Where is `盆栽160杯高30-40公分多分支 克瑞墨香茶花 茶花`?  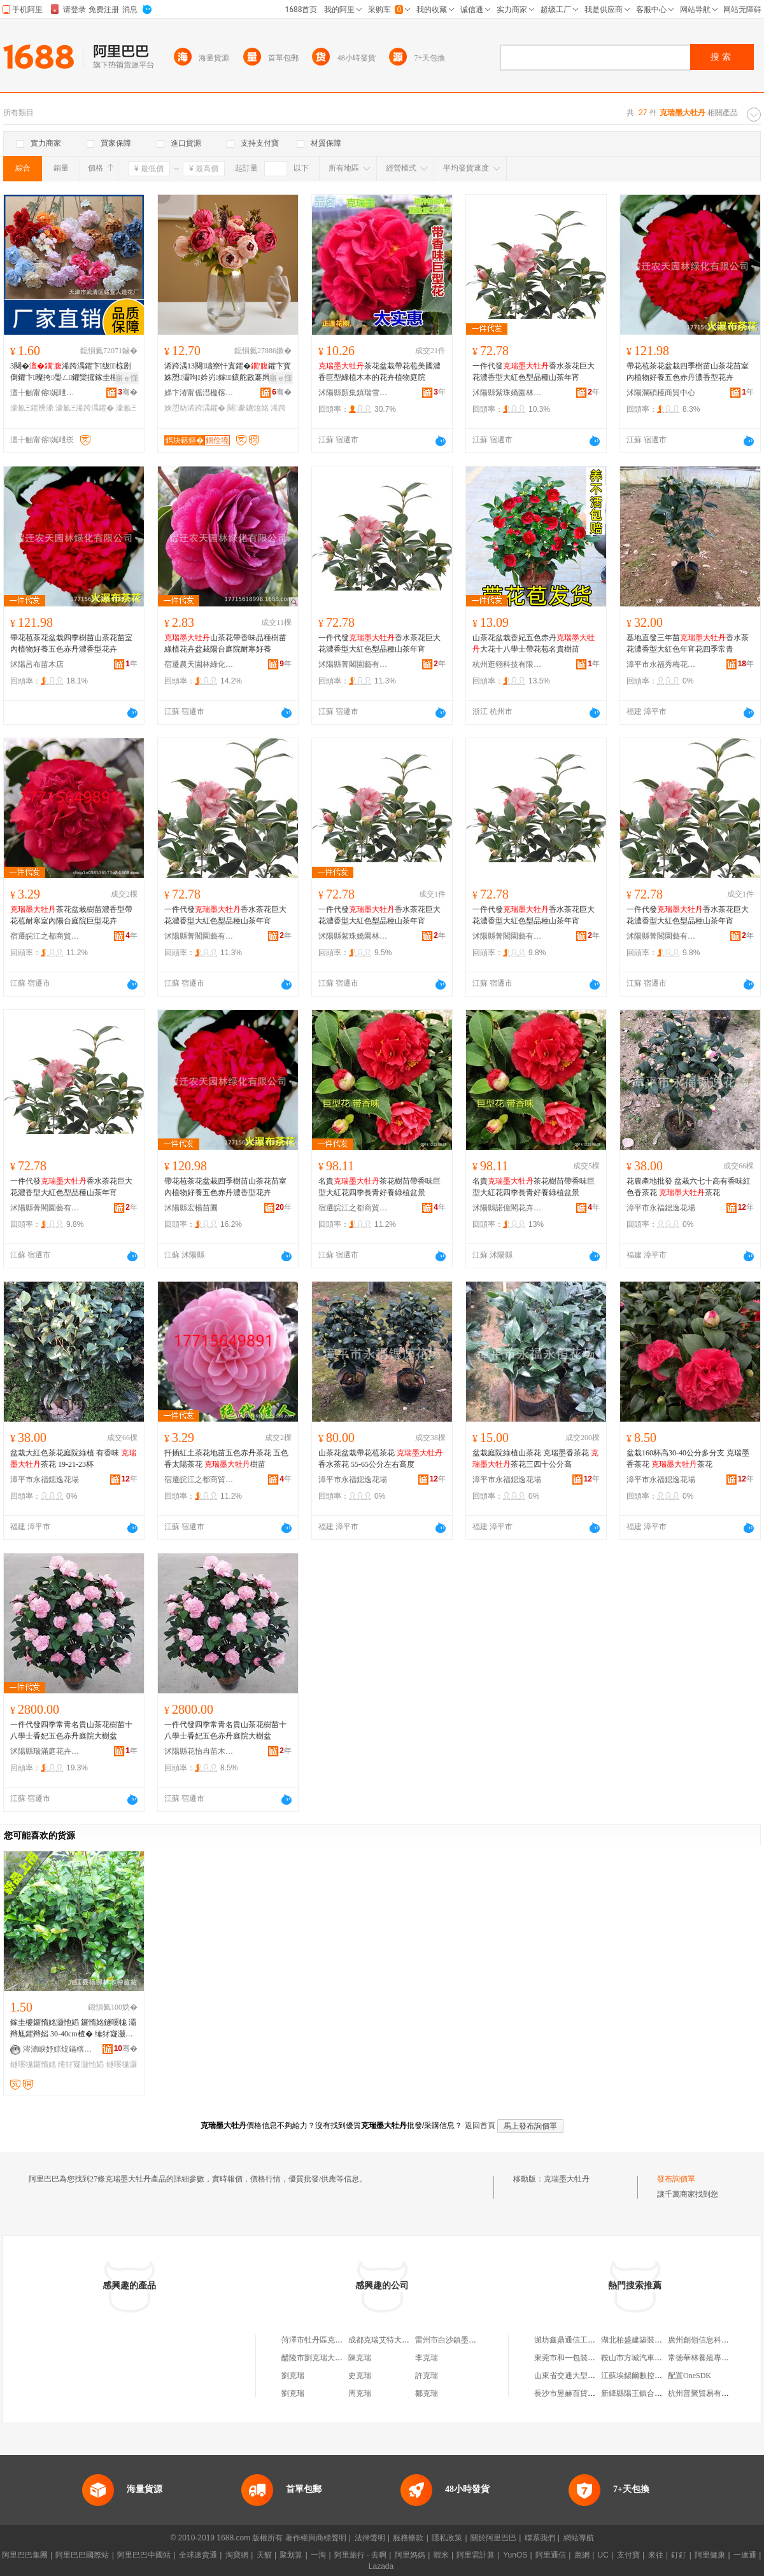
盆栽160杯高30-40公分多分支 克瑞墨香茶花 茶花 is located at coordinates (687, 1458).